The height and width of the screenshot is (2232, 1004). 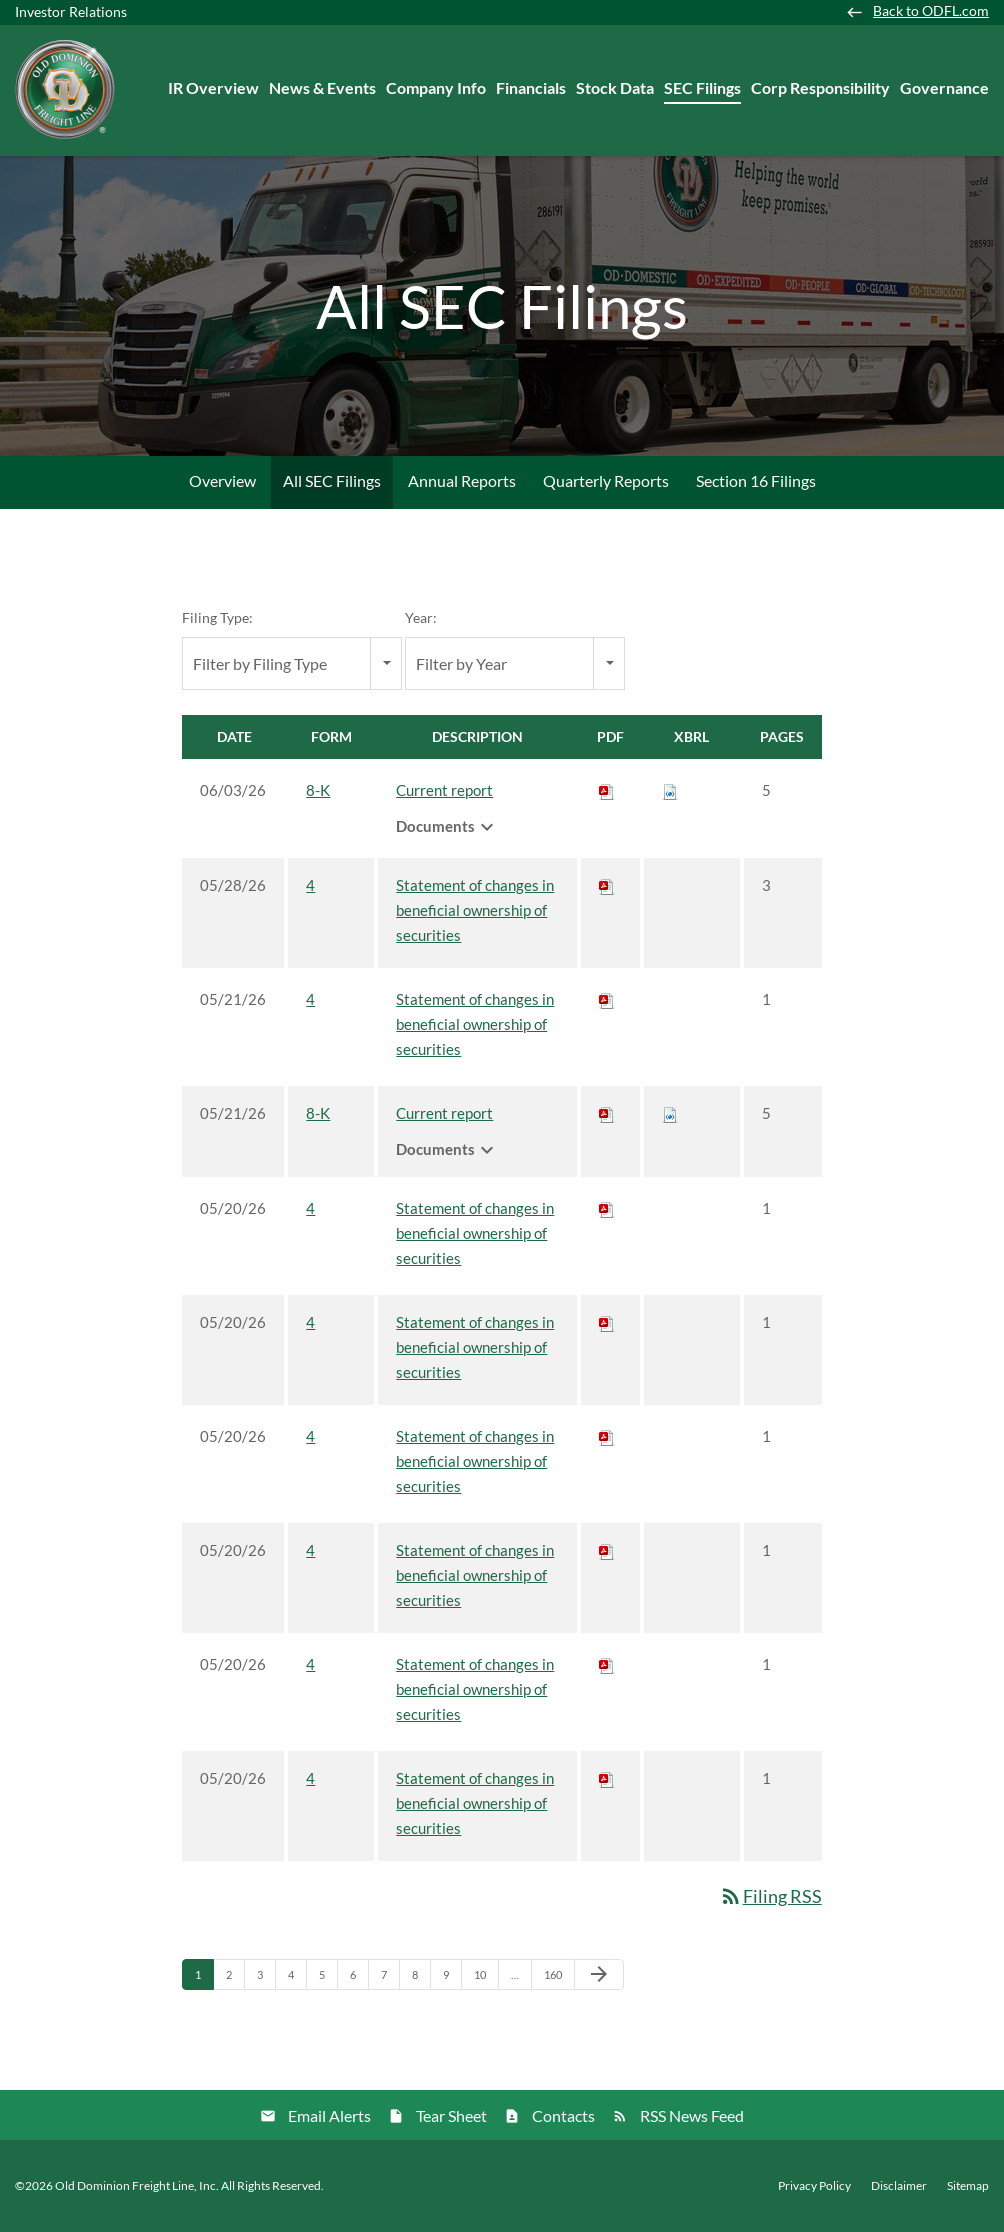 I want to click on Company Info, so click(x=436, y=87).